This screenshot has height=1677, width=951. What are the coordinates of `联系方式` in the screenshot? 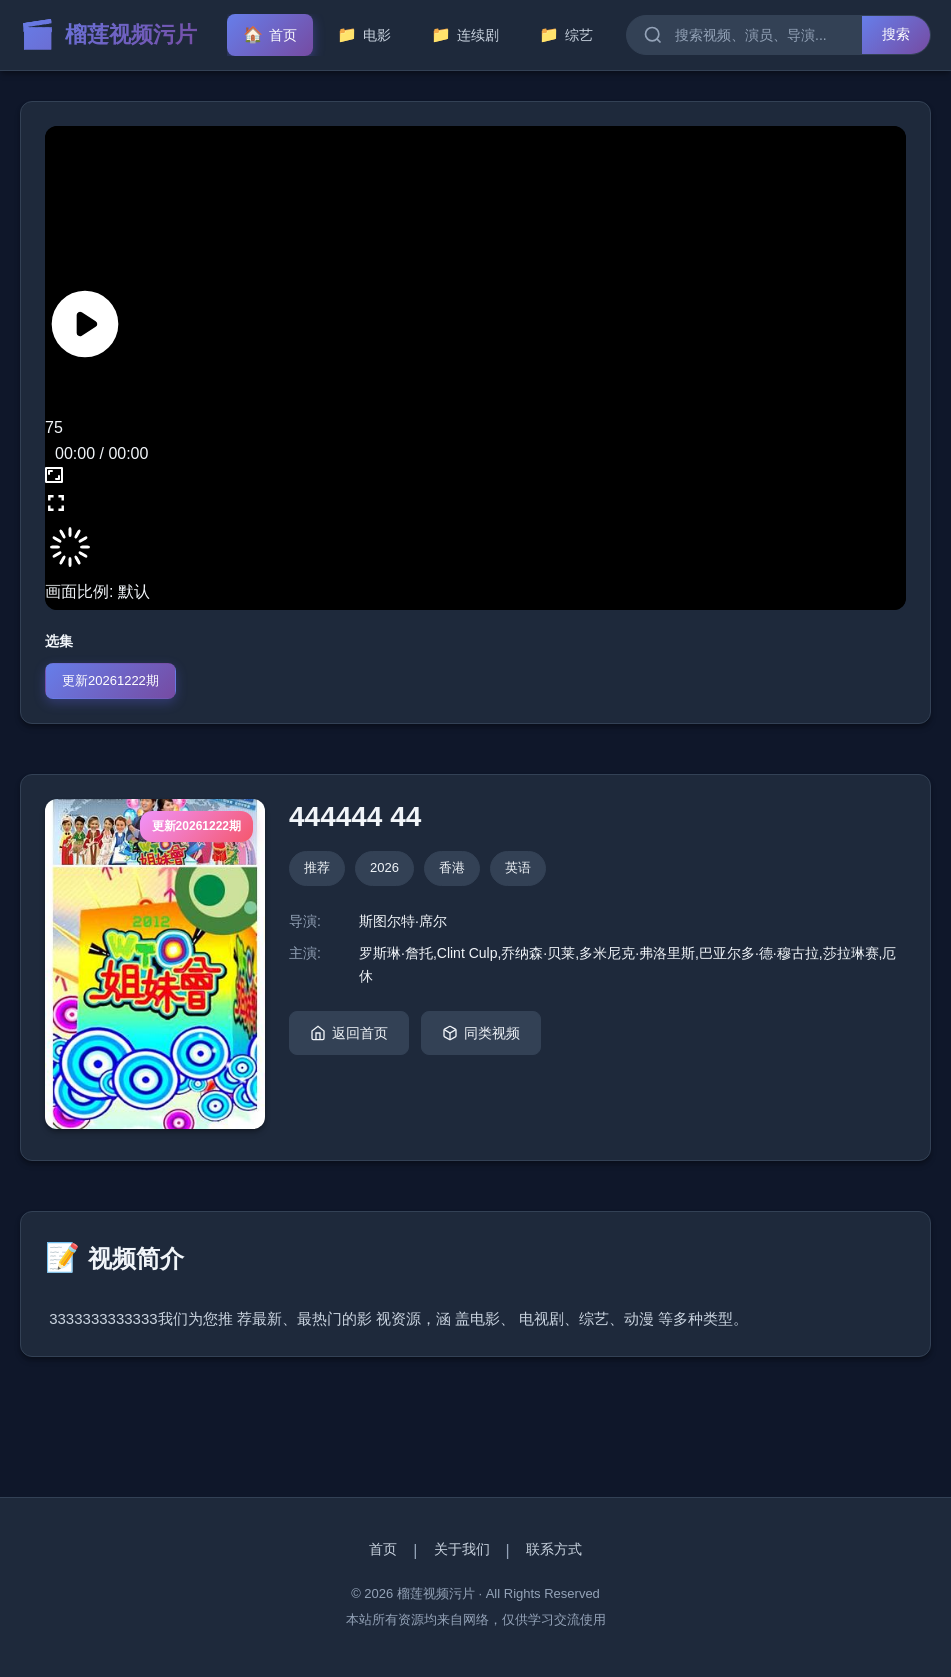 It's located at (554, 1549).